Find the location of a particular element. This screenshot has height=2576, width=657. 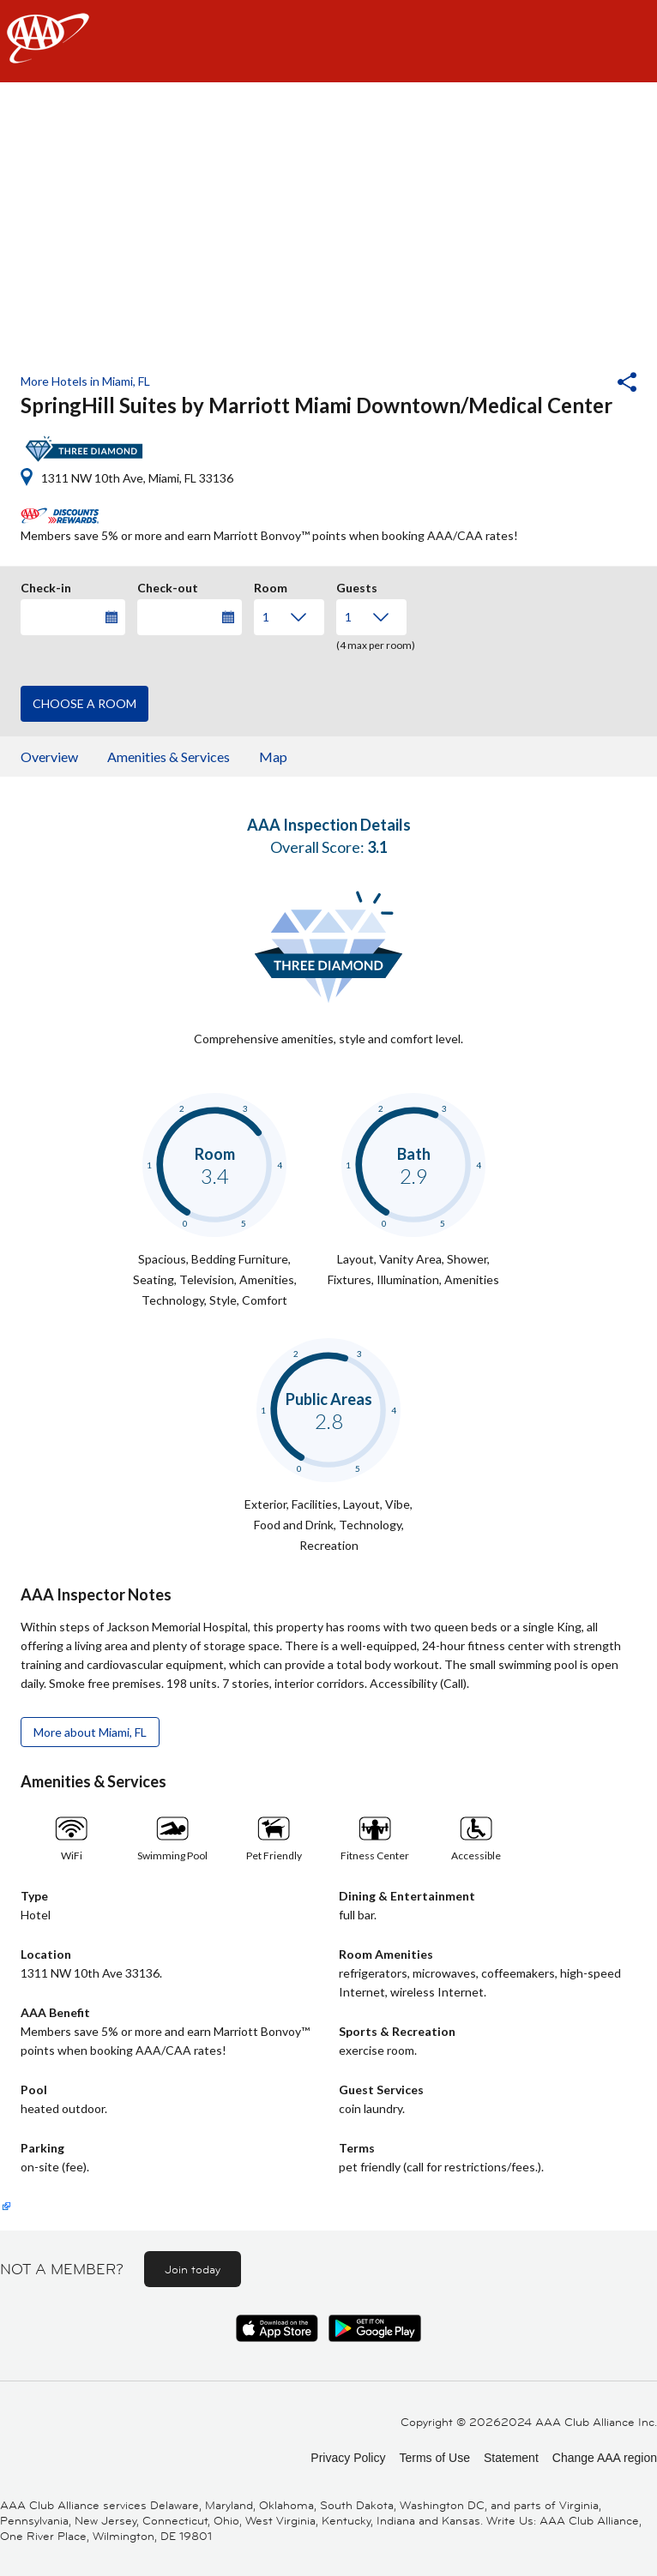

Room is located at coordinates (270, 585).